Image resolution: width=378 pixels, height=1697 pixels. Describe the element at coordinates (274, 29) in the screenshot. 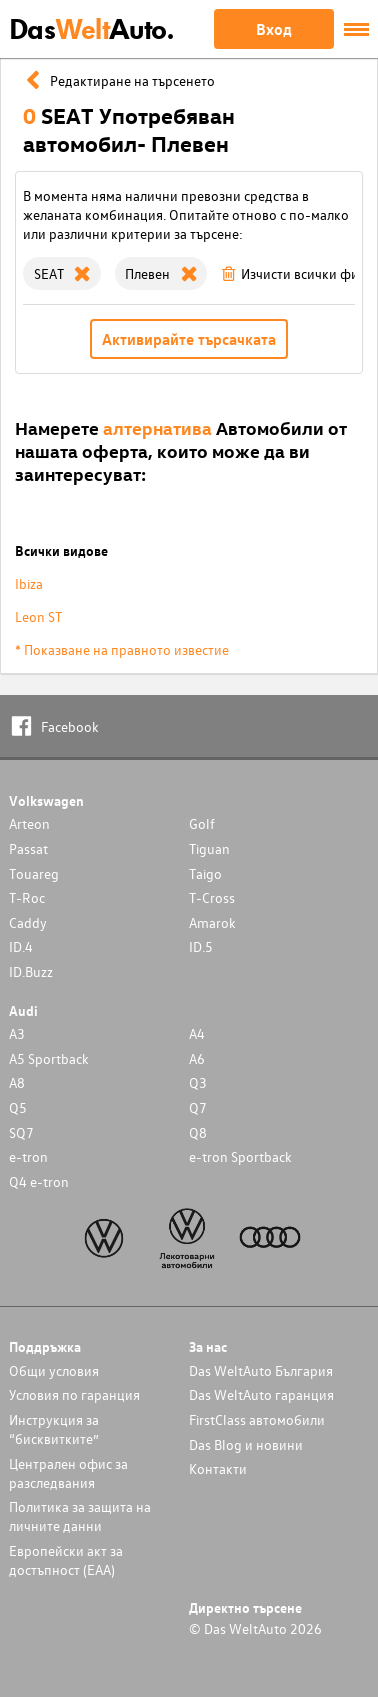

I see `Вход` at that location.